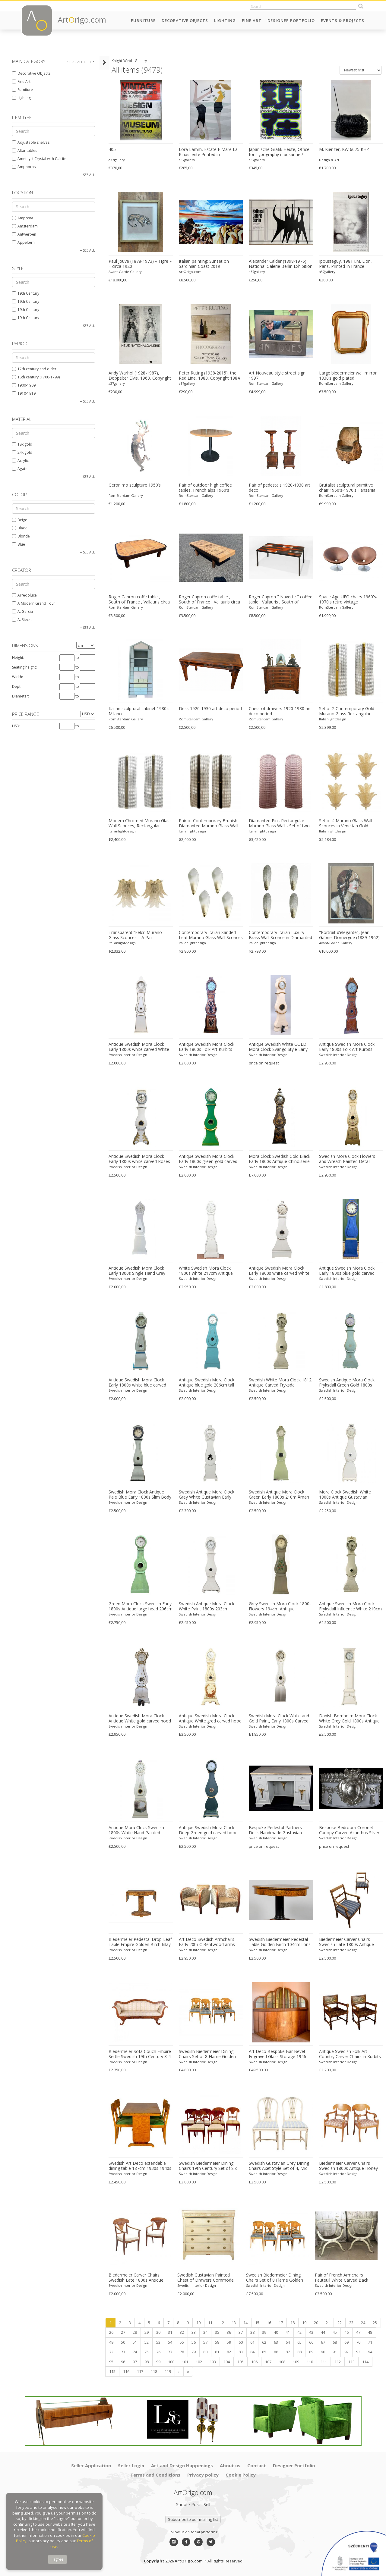 The height and width of the screenshot is (2576, 386). What do you see at coordinates (209, 375) in the screenshot?
I see `Peter Ruting (1938-2015), the Red Line, 1983, Copyright 1984 Verkerke Gallery, Printed in Netherlands` at bounding box center [209, 375].